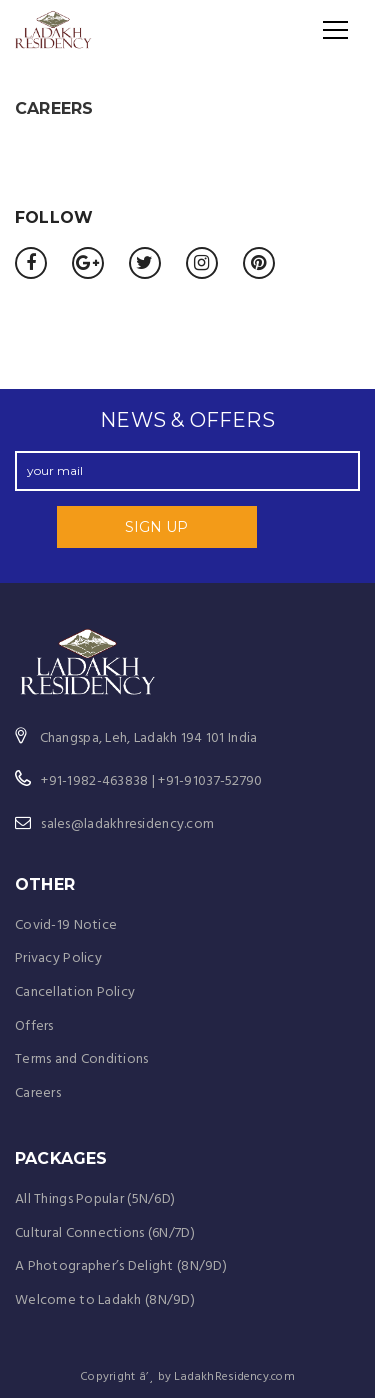 This screenshot has width=375, height=1398. What do you see at coordinates (105, 1300) in the screenshot?
I see `Welcome to Ladakh (8N/9D)` at bounding box center [105, 1300].